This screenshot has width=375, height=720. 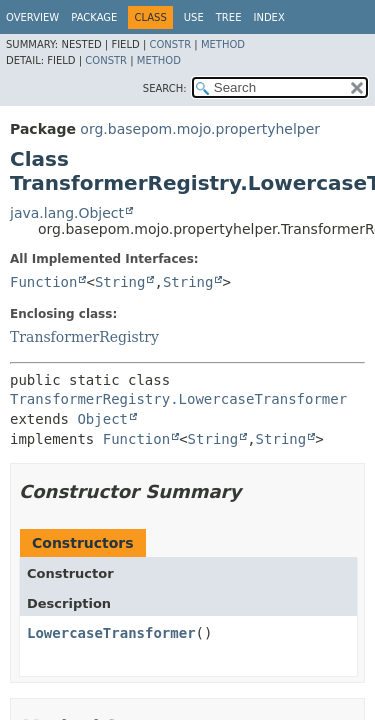 I want to click on org.basepom.mojo.propertyhelper, so click(x=200, y=129).